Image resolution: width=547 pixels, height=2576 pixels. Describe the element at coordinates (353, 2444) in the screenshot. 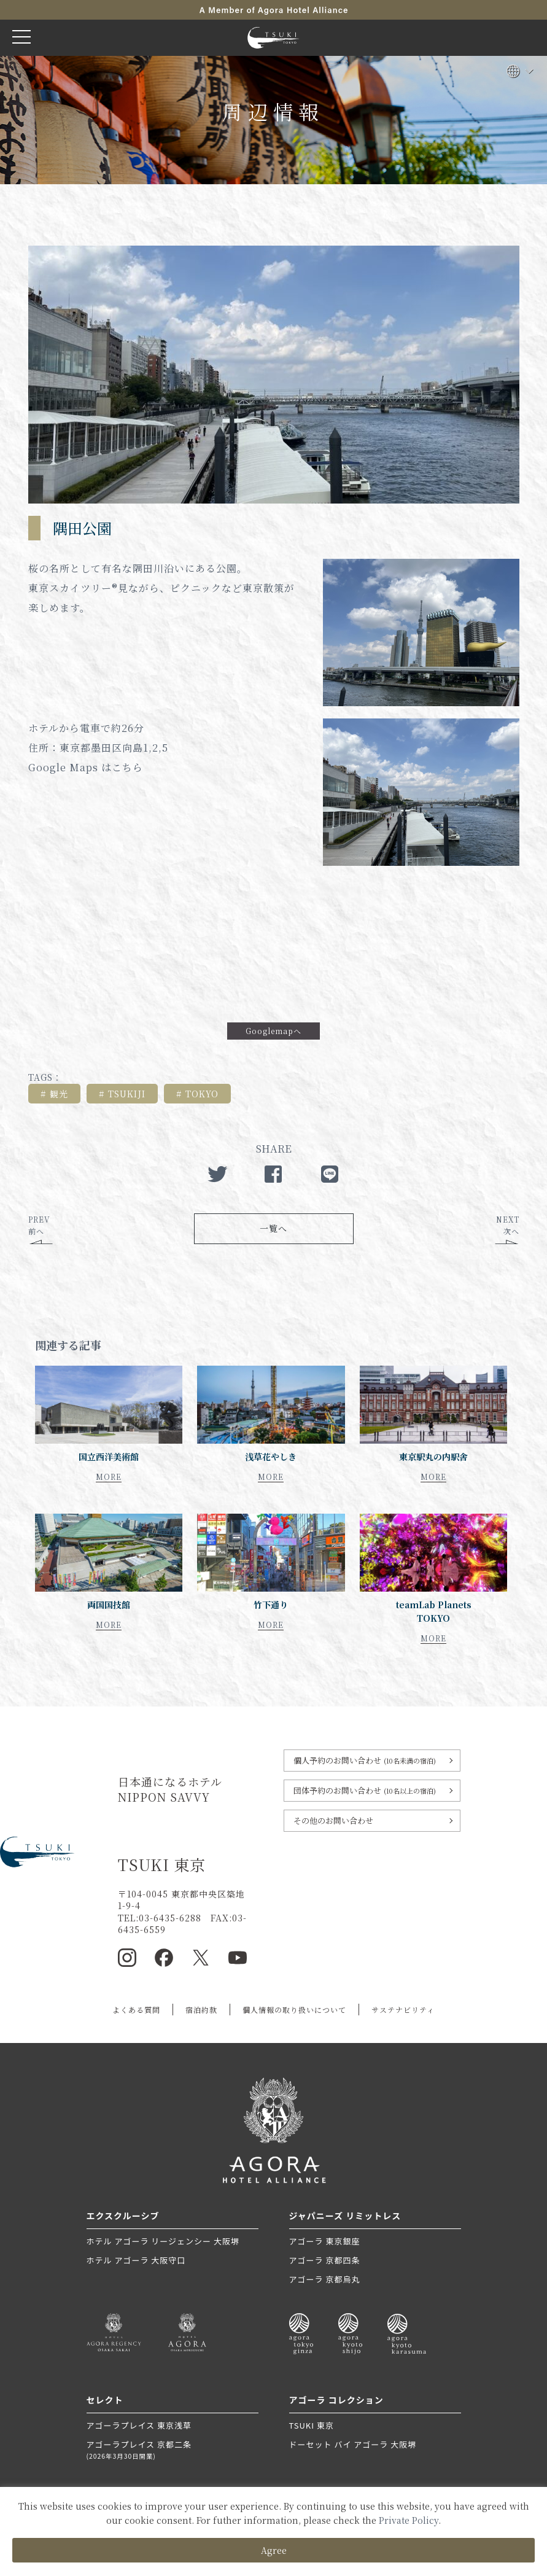

I see `ドーセット バイ アゴーラ 大阪堺` at that location.